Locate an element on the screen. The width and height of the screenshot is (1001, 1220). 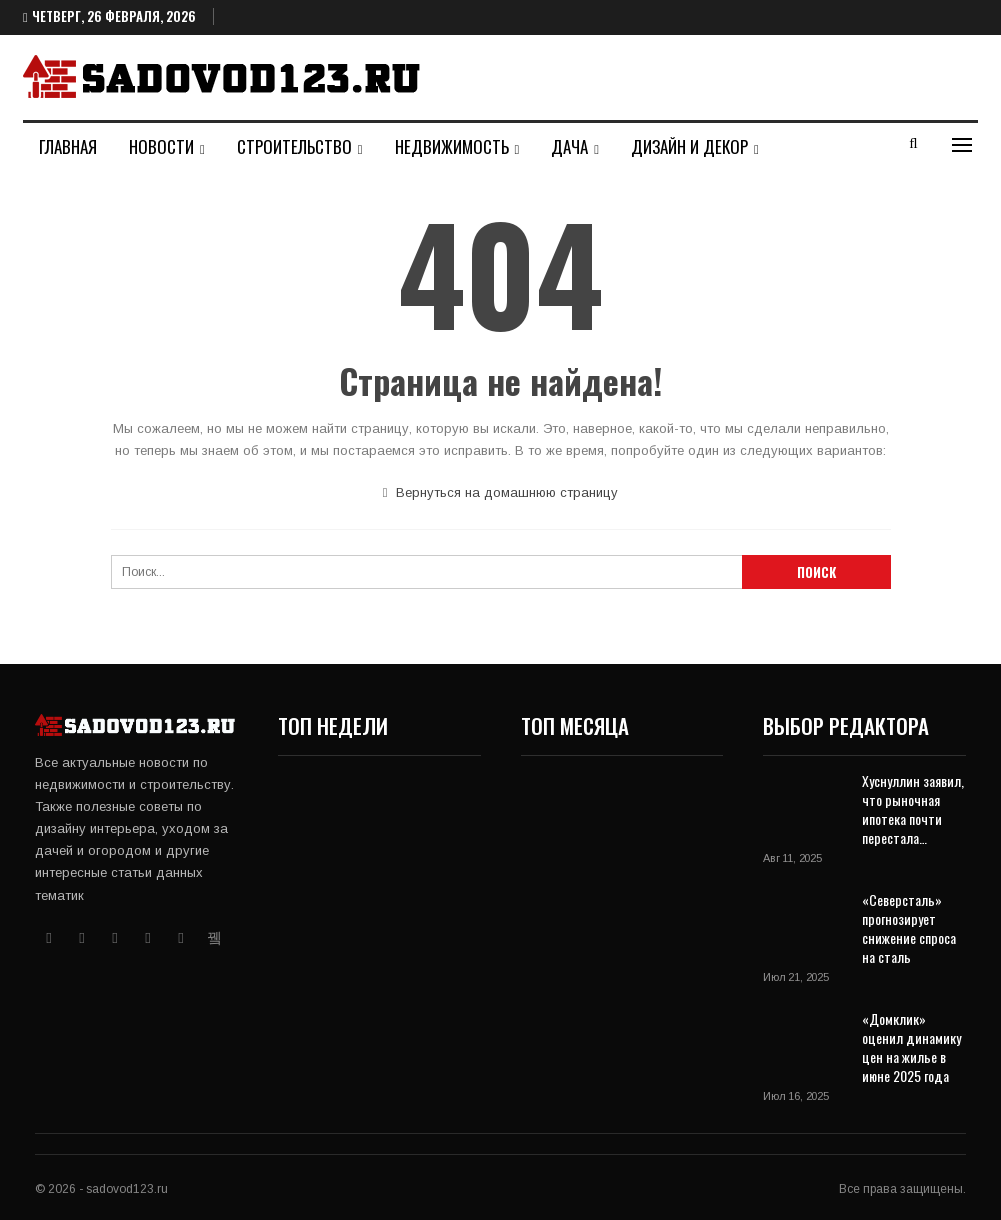
Недвижимость is located at coordinates (452, 146).